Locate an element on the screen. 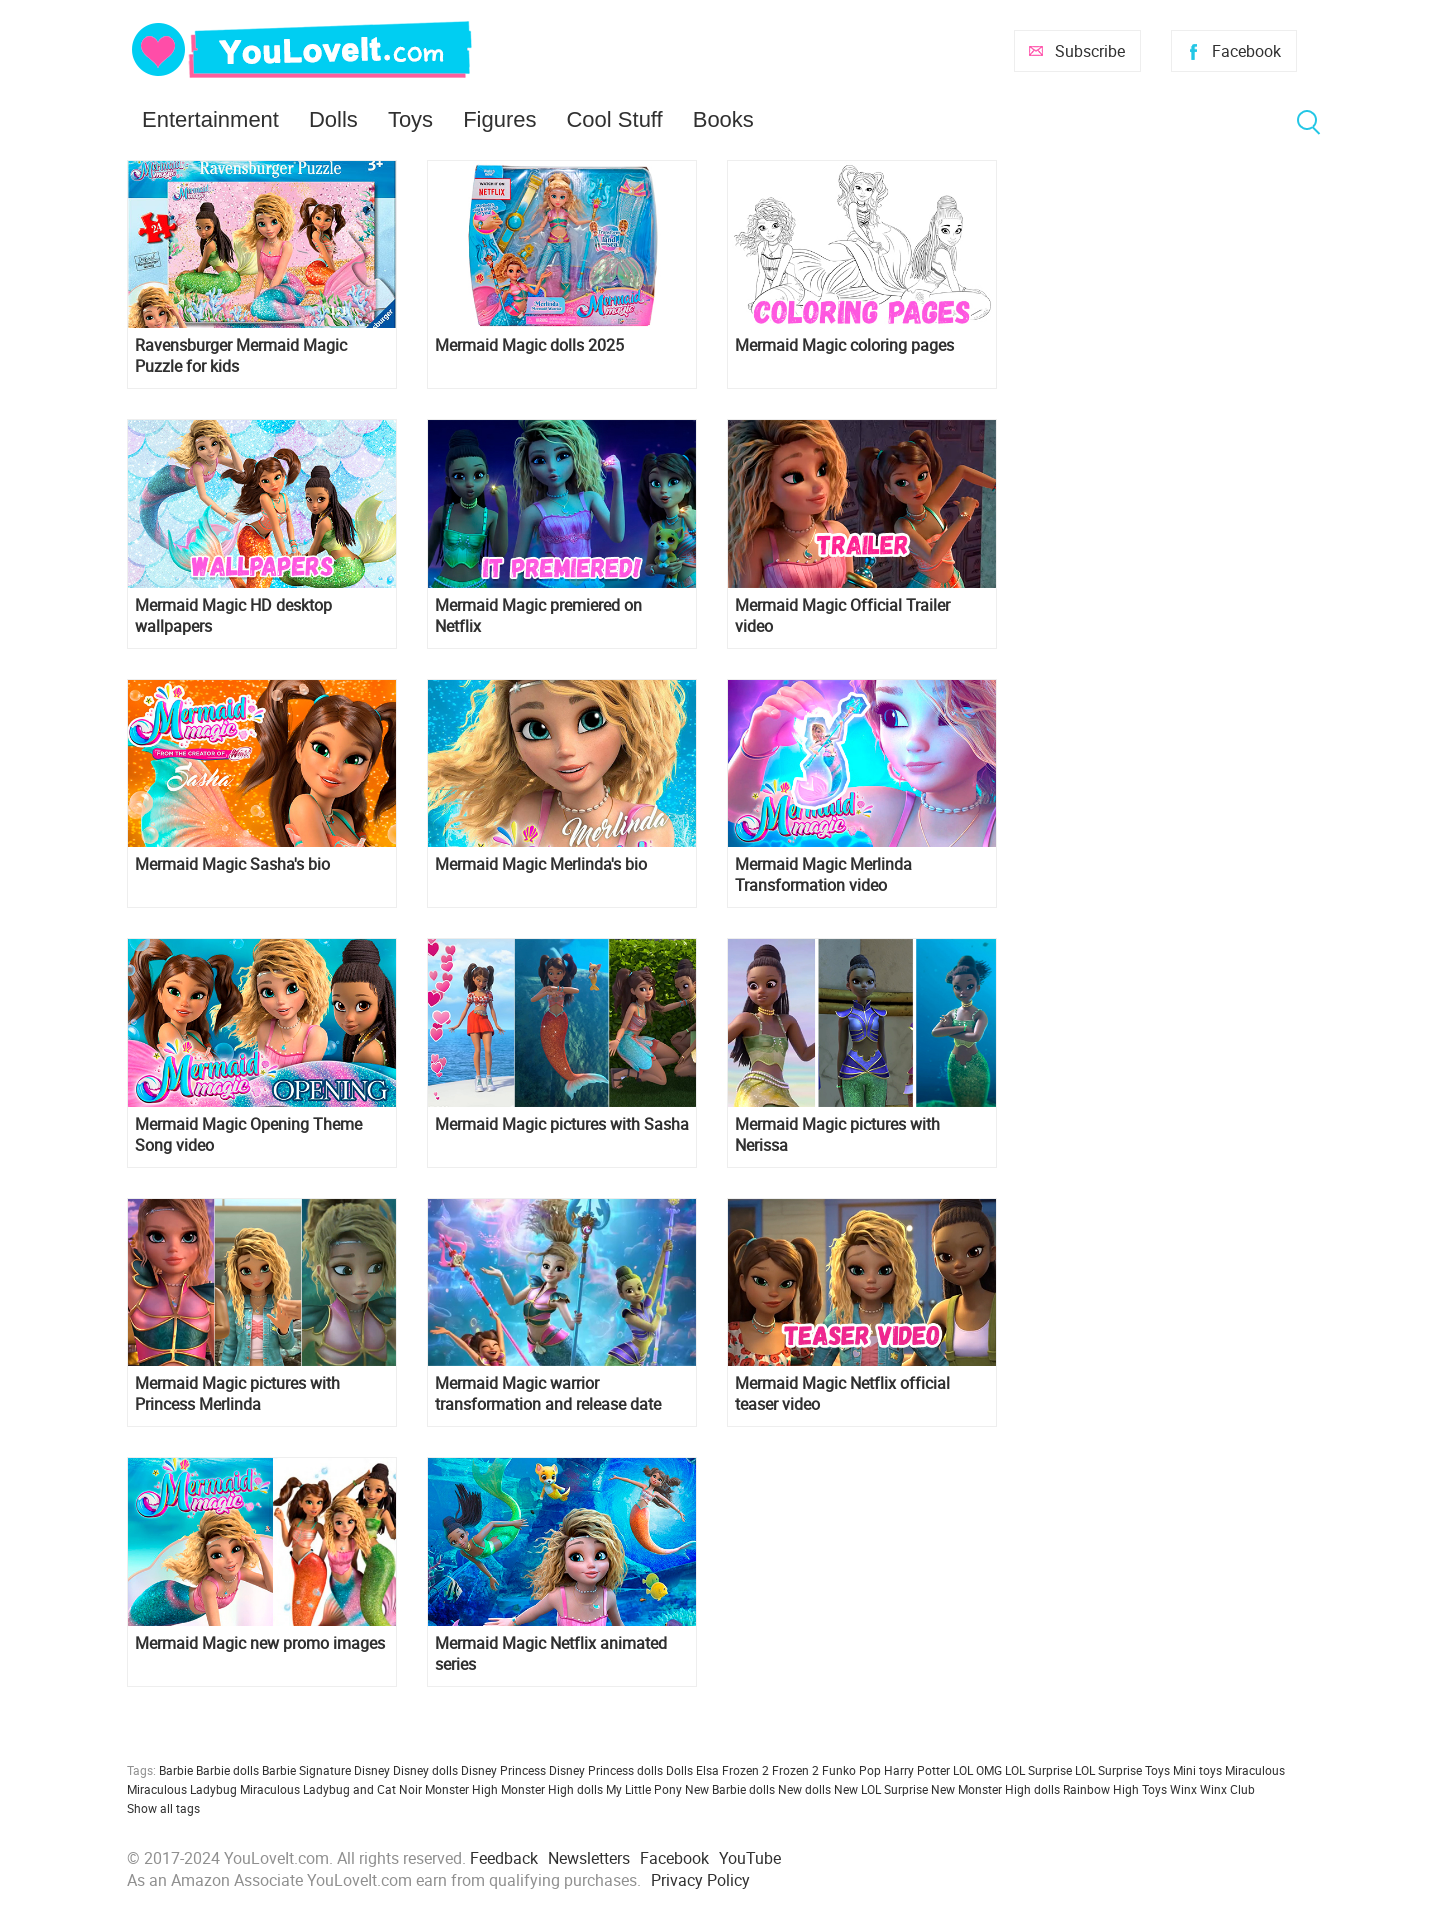  New LOL Surprise is located at coordinates (881, 1789).